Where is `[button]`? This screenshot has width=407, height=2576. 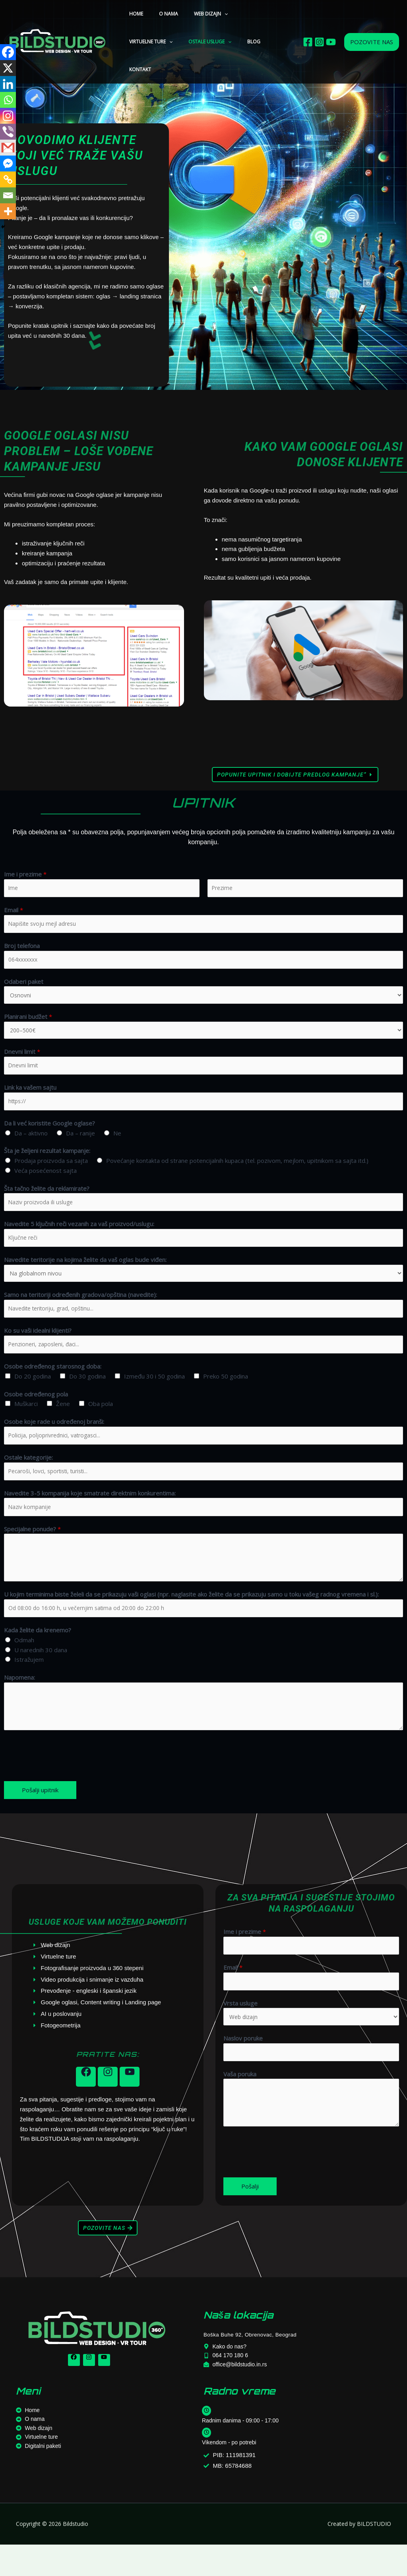
[button] is located at coordinates (208, 14).